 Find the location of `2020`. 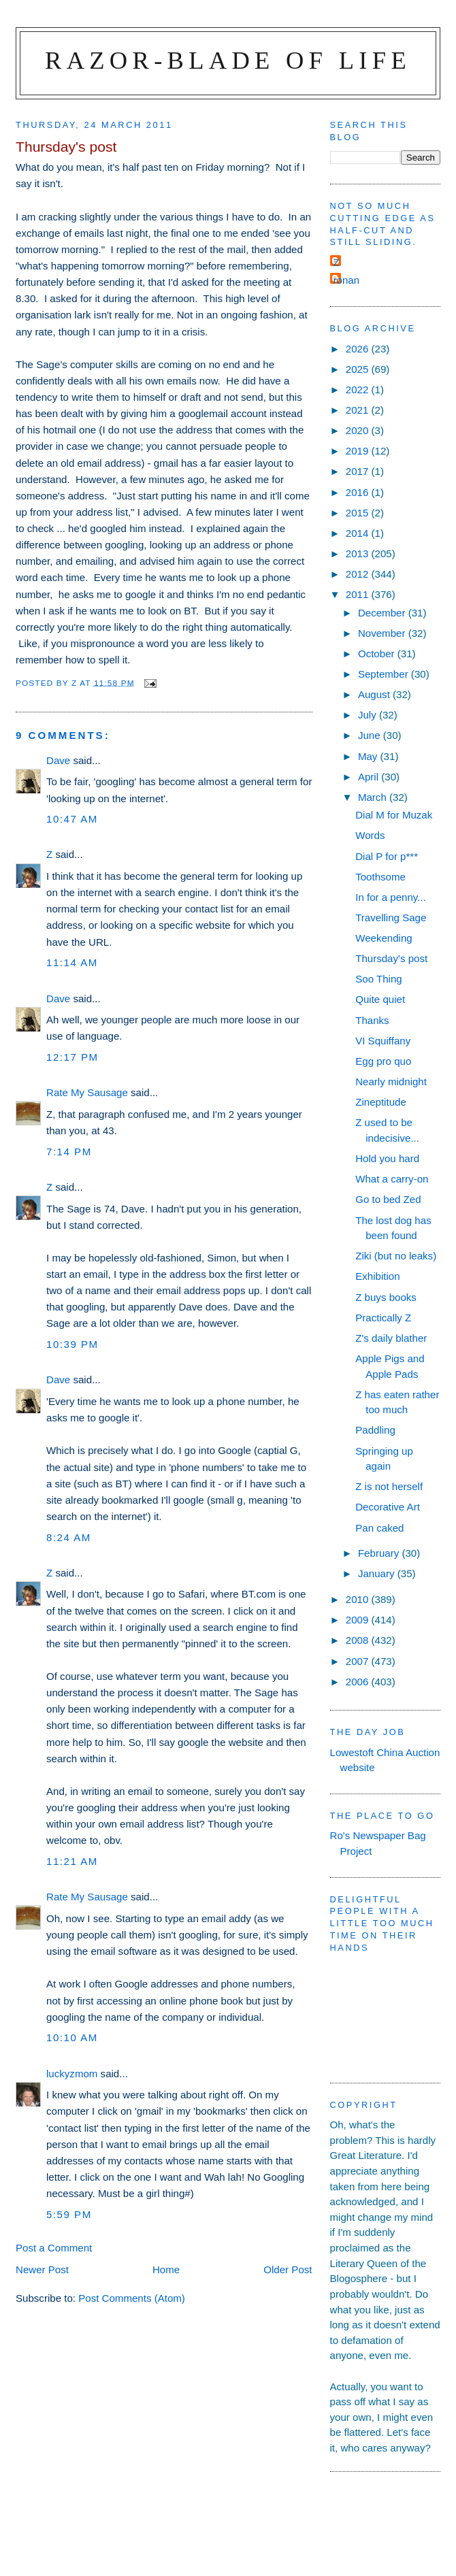

2020 is located at coordinates (359, 430).